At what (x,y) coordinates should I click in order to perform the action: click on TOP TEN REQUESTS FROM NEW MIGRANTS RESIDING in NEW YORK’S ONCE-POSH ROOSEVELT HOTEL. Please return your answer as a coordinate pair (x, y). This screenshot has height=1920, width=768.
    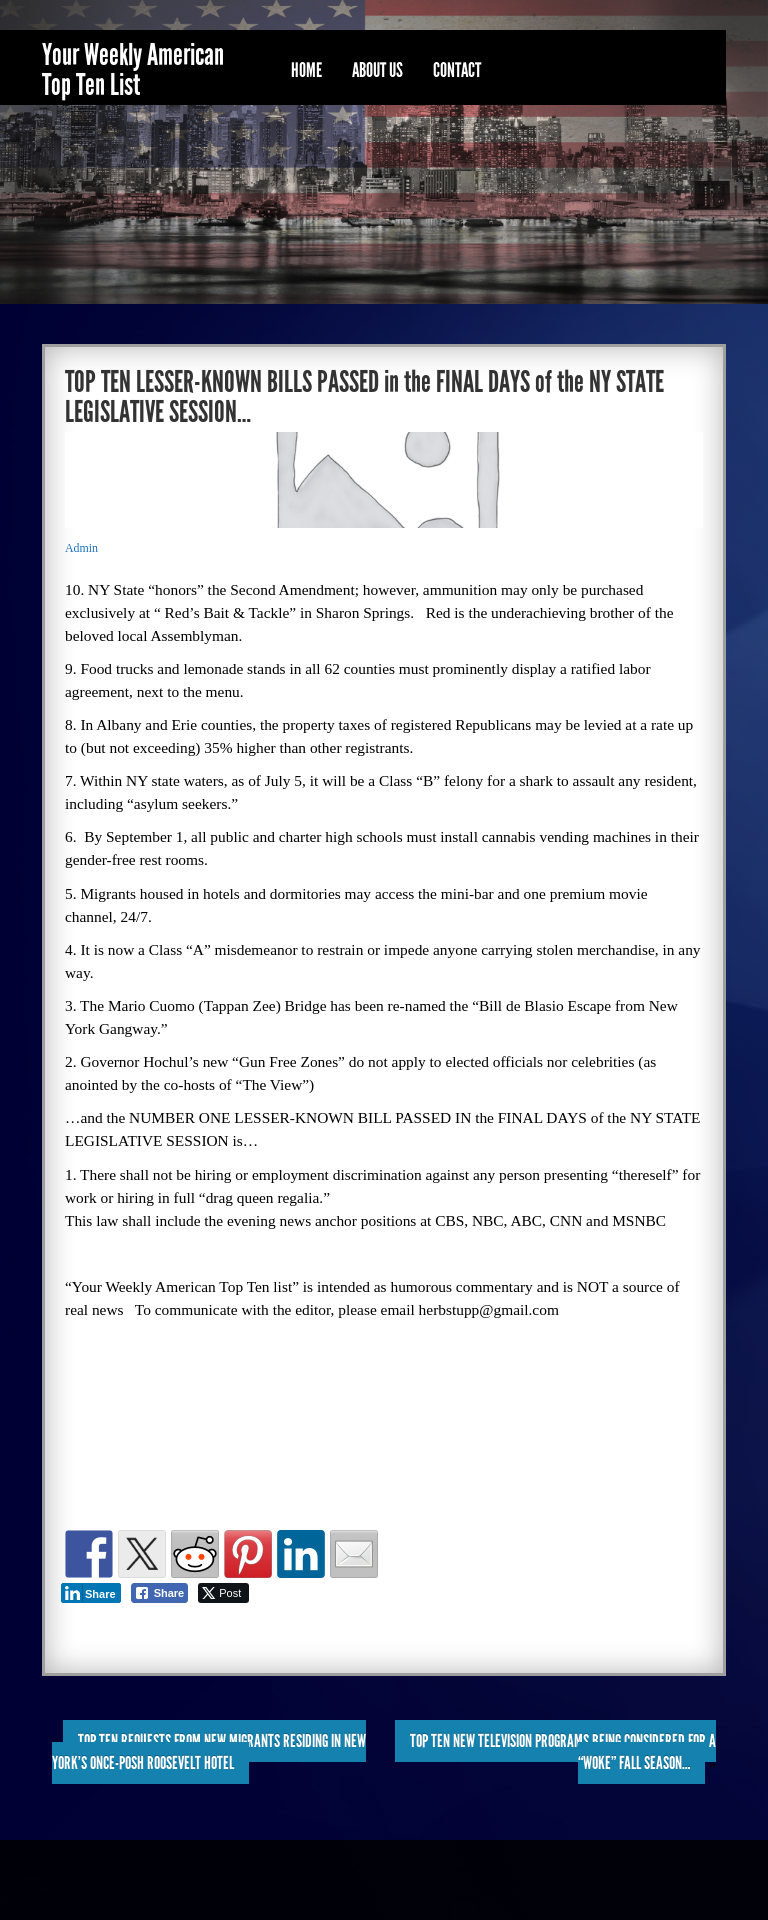
    Looking at the image, I should click on (209, 1752).